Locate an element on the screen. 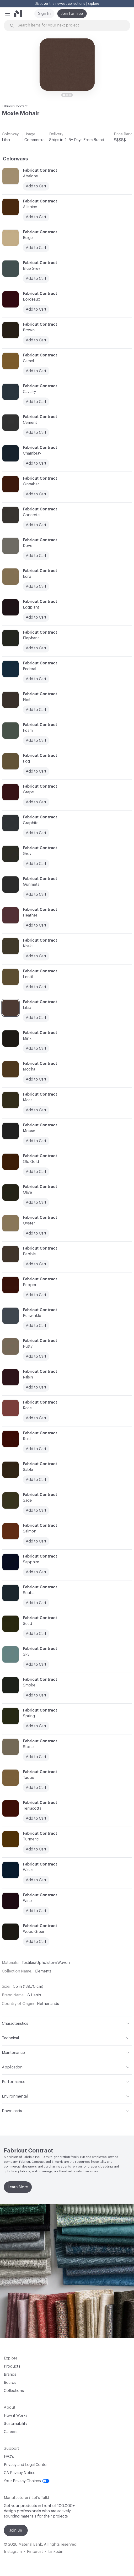  Boards is located at coordinates (10, 2383).